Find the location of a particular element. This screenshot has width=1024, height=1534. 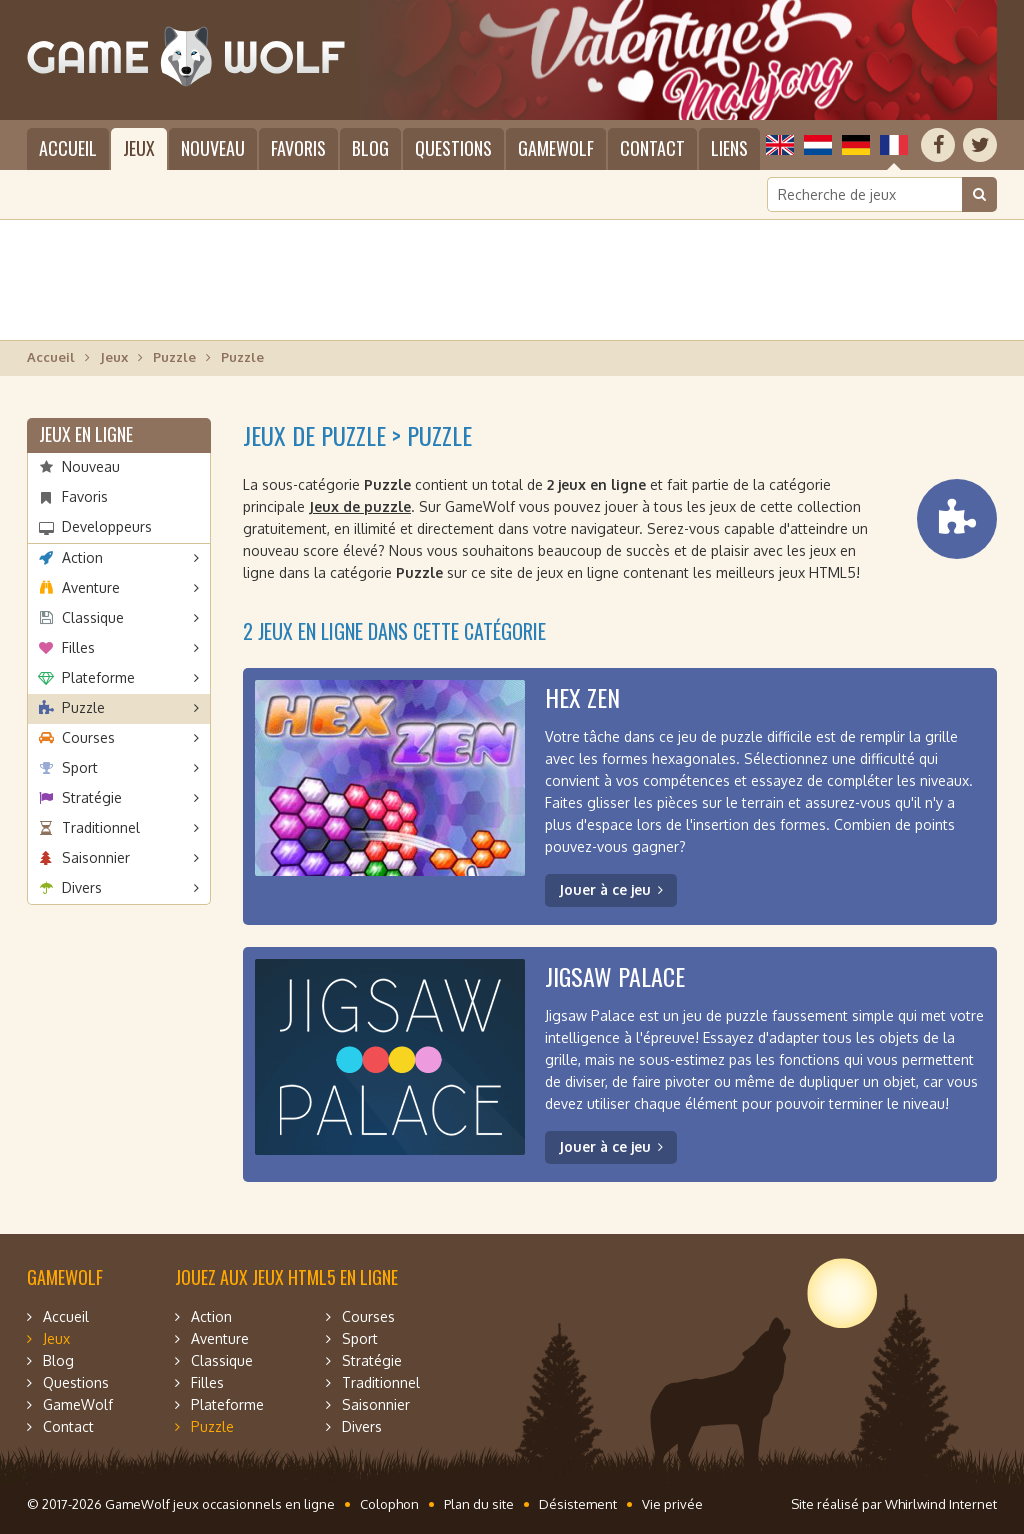

Puzzle is located at coordinates (174, 357).